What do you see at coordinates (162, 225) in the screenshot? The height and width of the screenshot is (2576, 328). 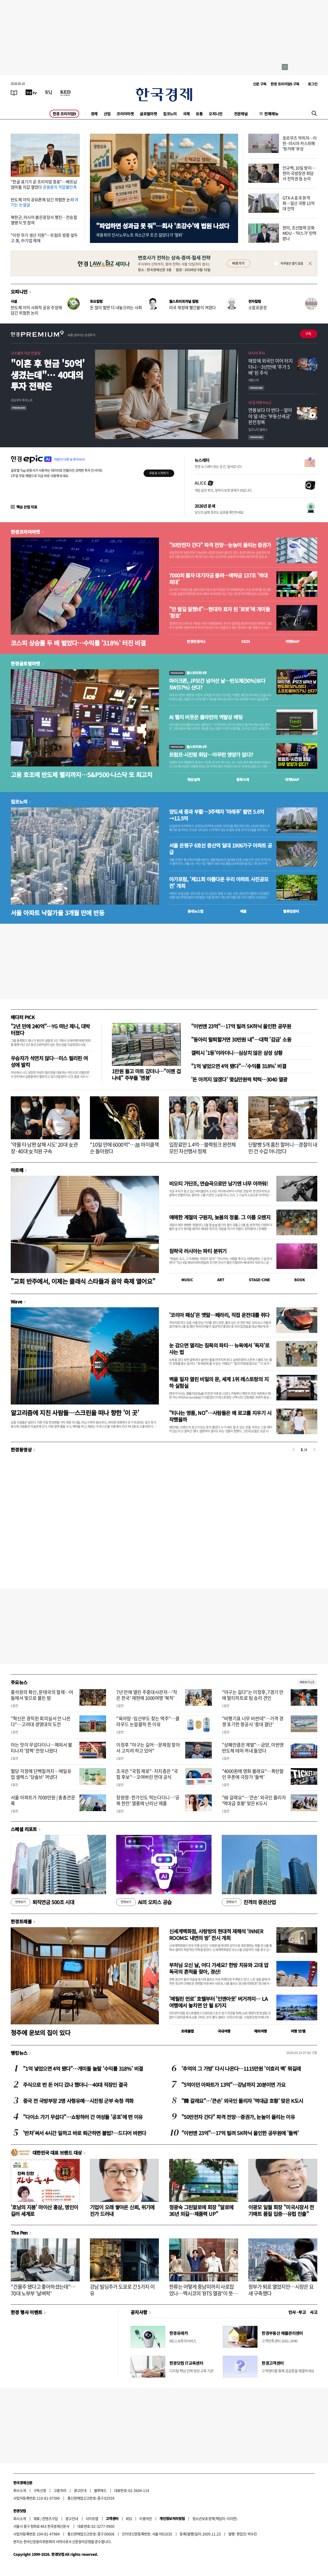 I see `"파업하면 성과급 못 줘"…회사 '초강수'에 법원 나섰다` at bounding box center [162, 225].